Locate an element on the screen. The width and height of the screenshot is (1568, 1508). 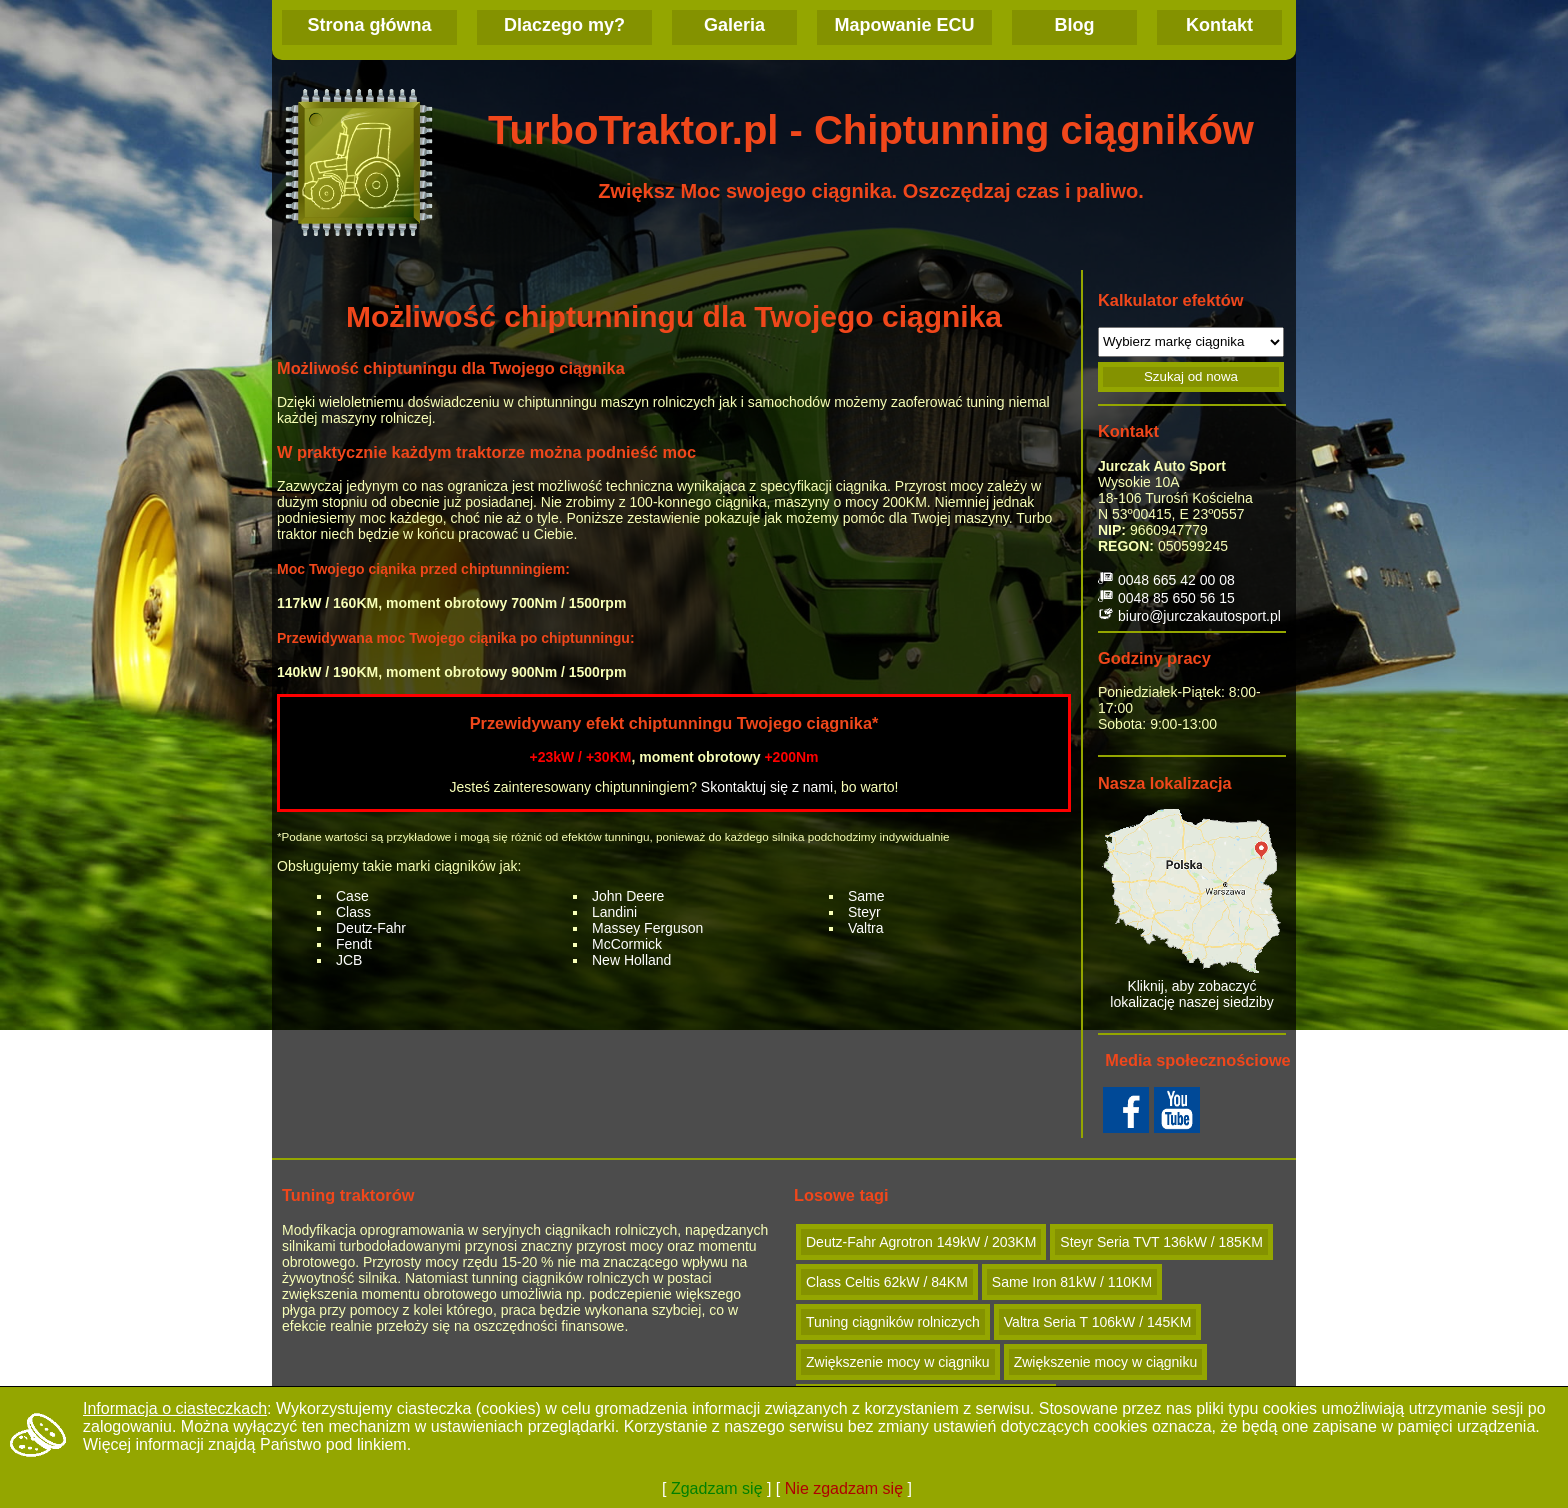
Steyr Seria TVT 136kW / 185KM is located at coordinates (1161, 1242).